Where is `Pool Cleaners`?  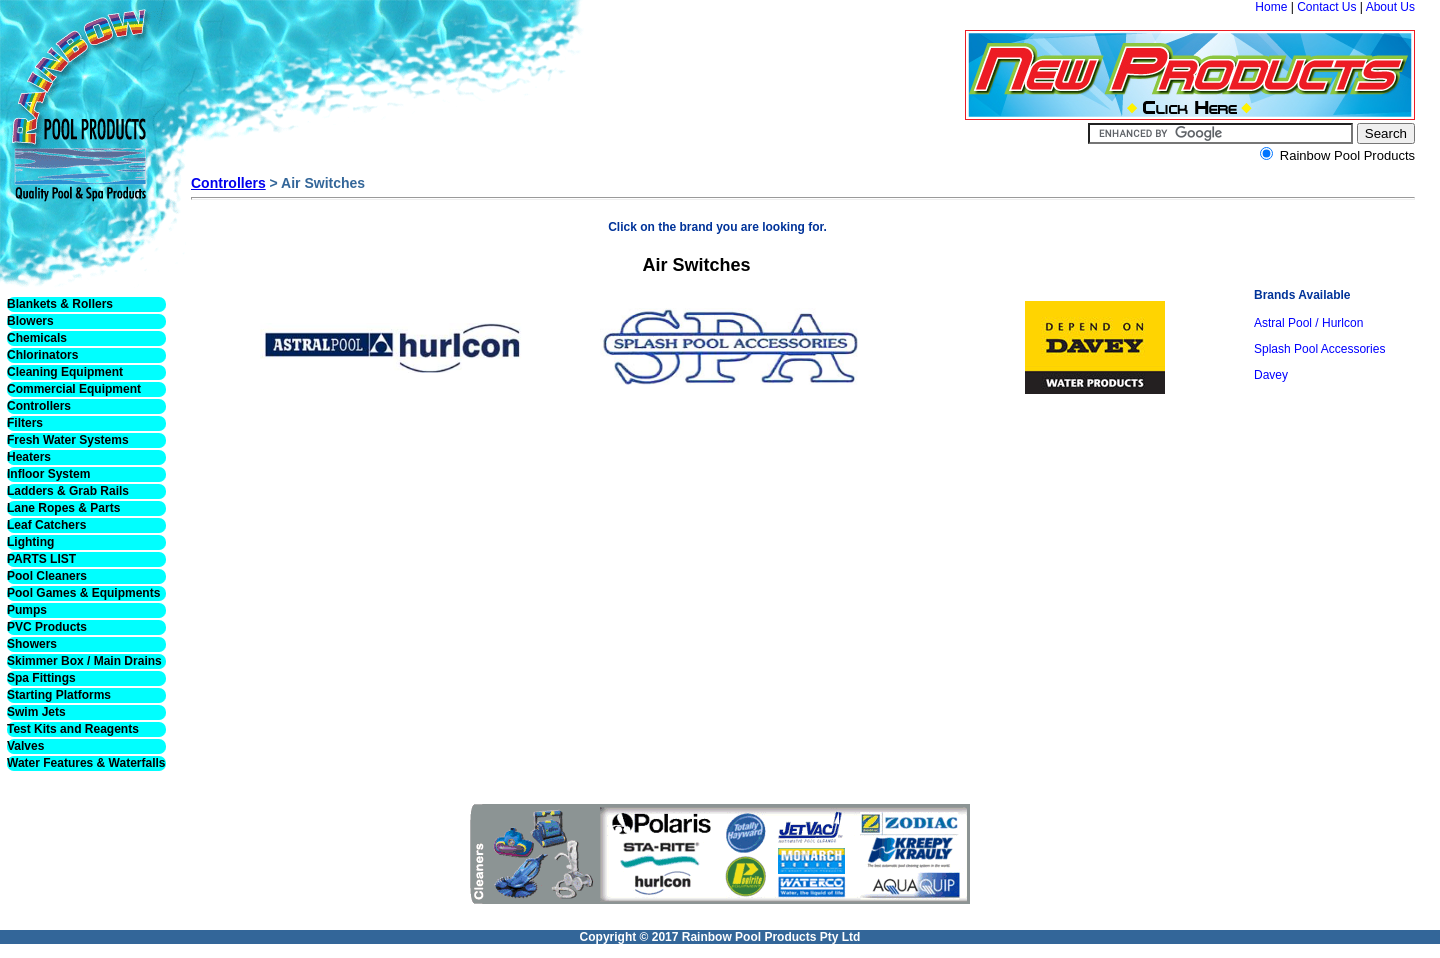 Pool Cleaners is located at coordinates (47, 576).